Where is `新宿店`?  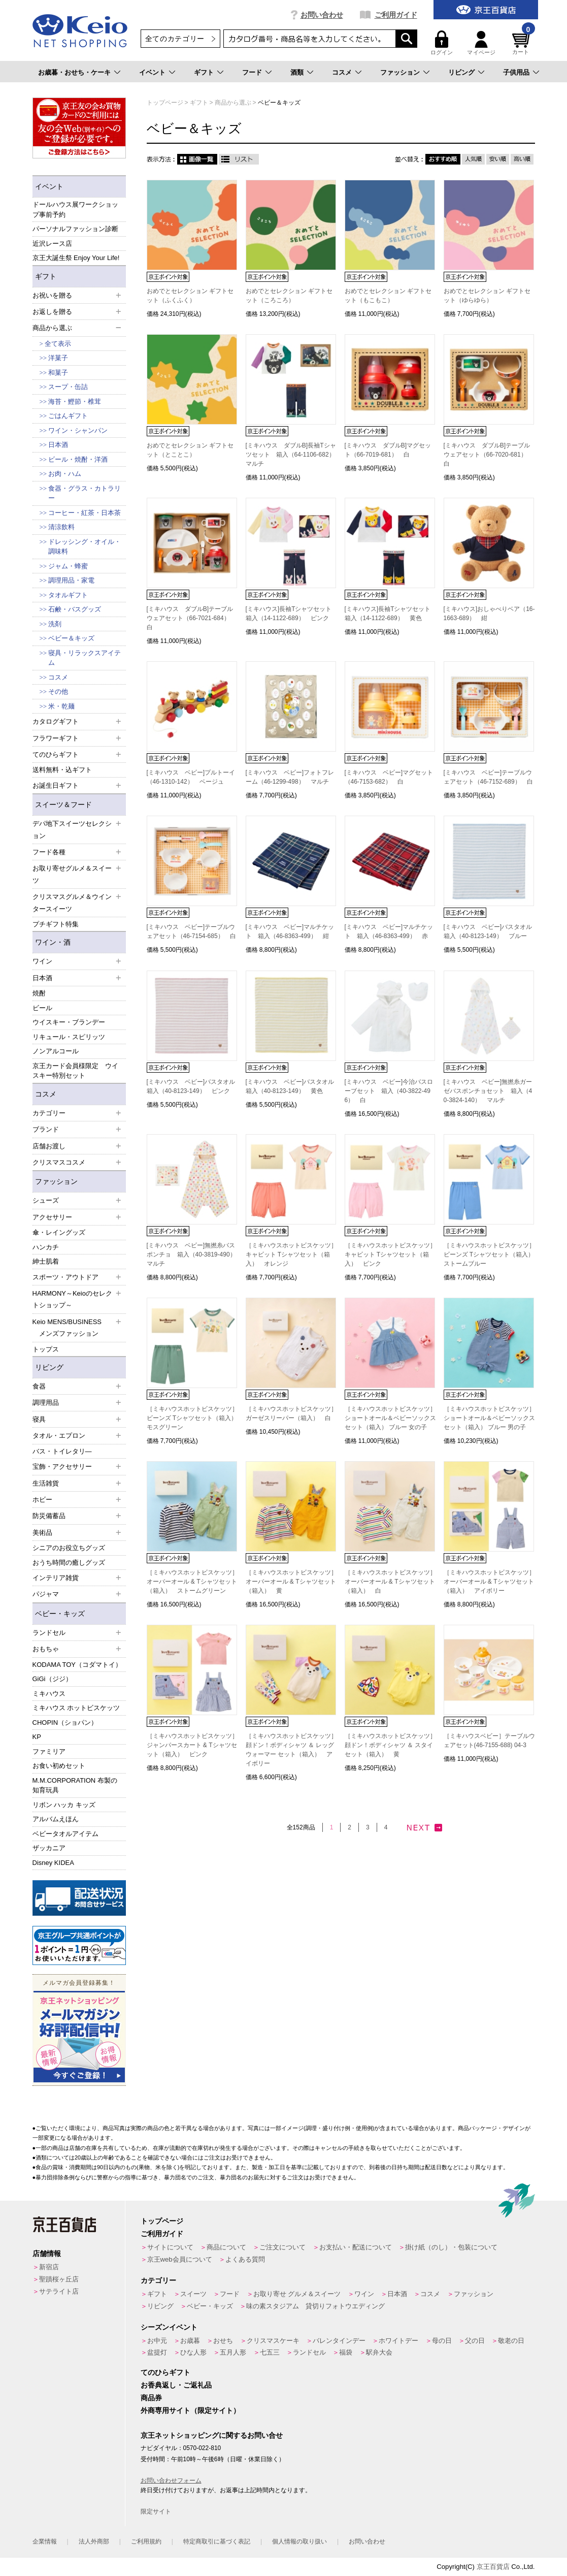
新宿店 is located at coordinates (49, 2267).